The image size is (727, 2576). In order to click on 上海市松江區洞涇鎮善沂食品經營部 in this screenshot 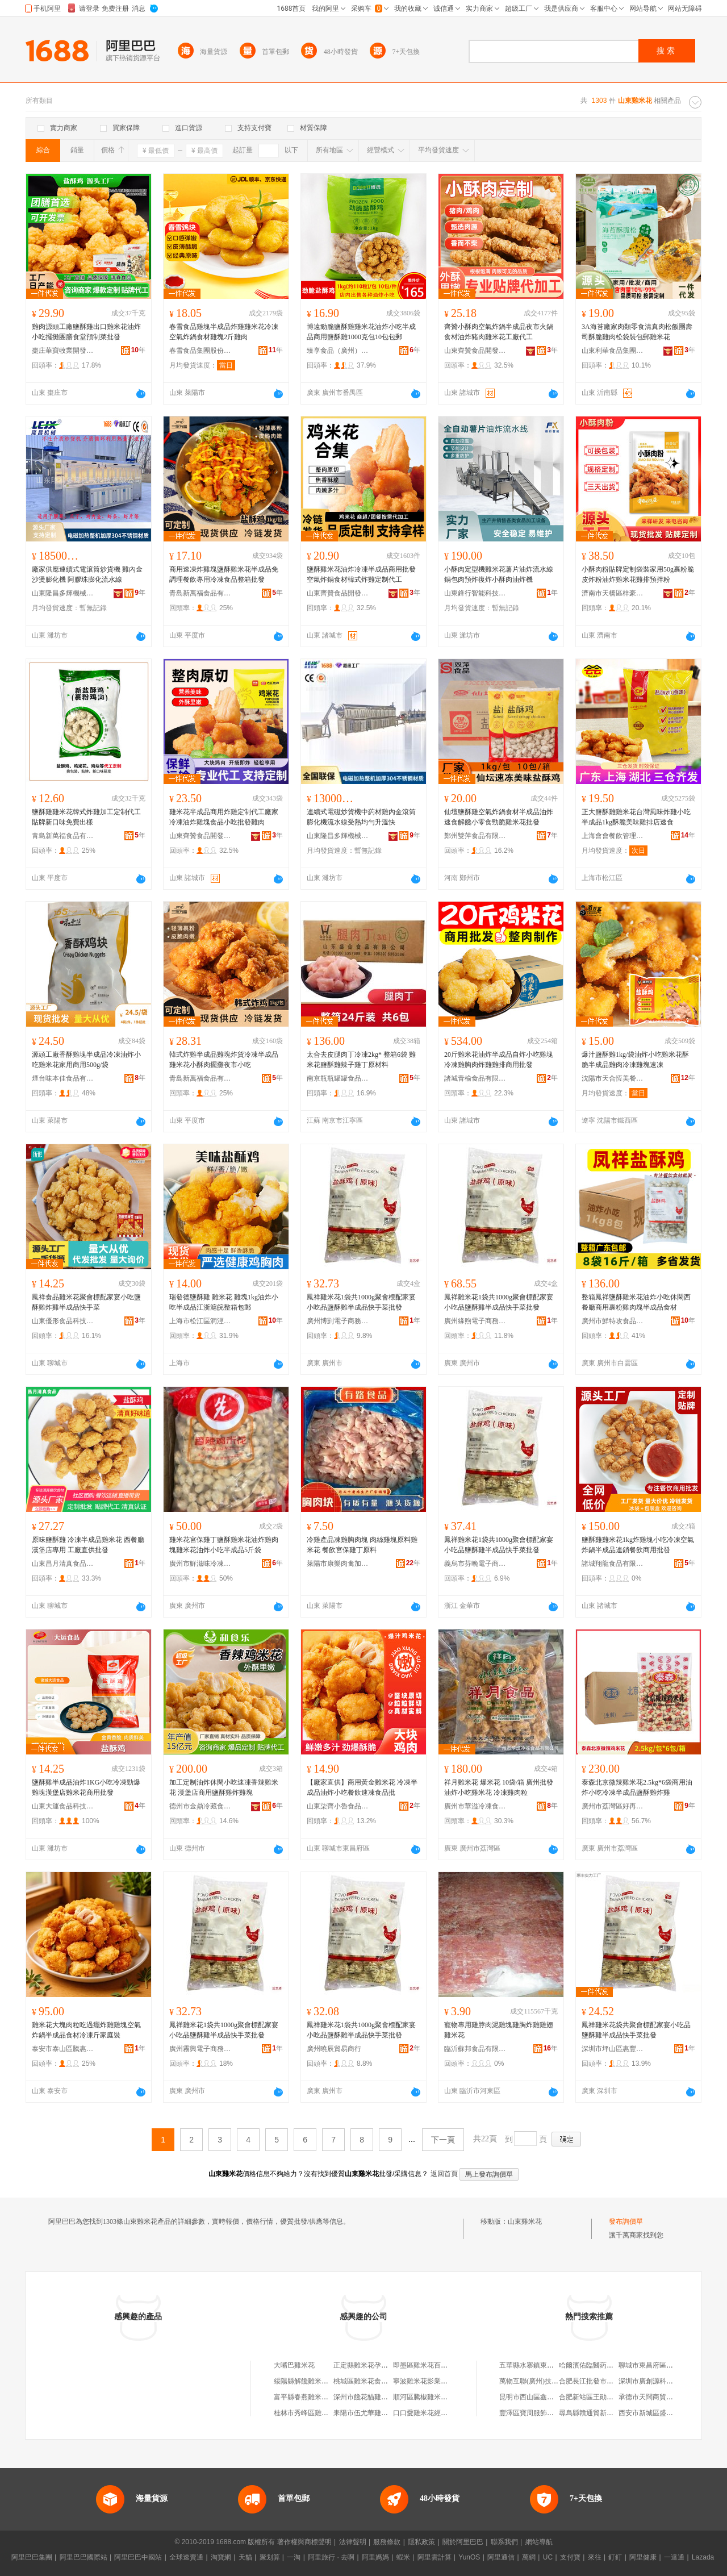, I will do `click(200, 1321)`.